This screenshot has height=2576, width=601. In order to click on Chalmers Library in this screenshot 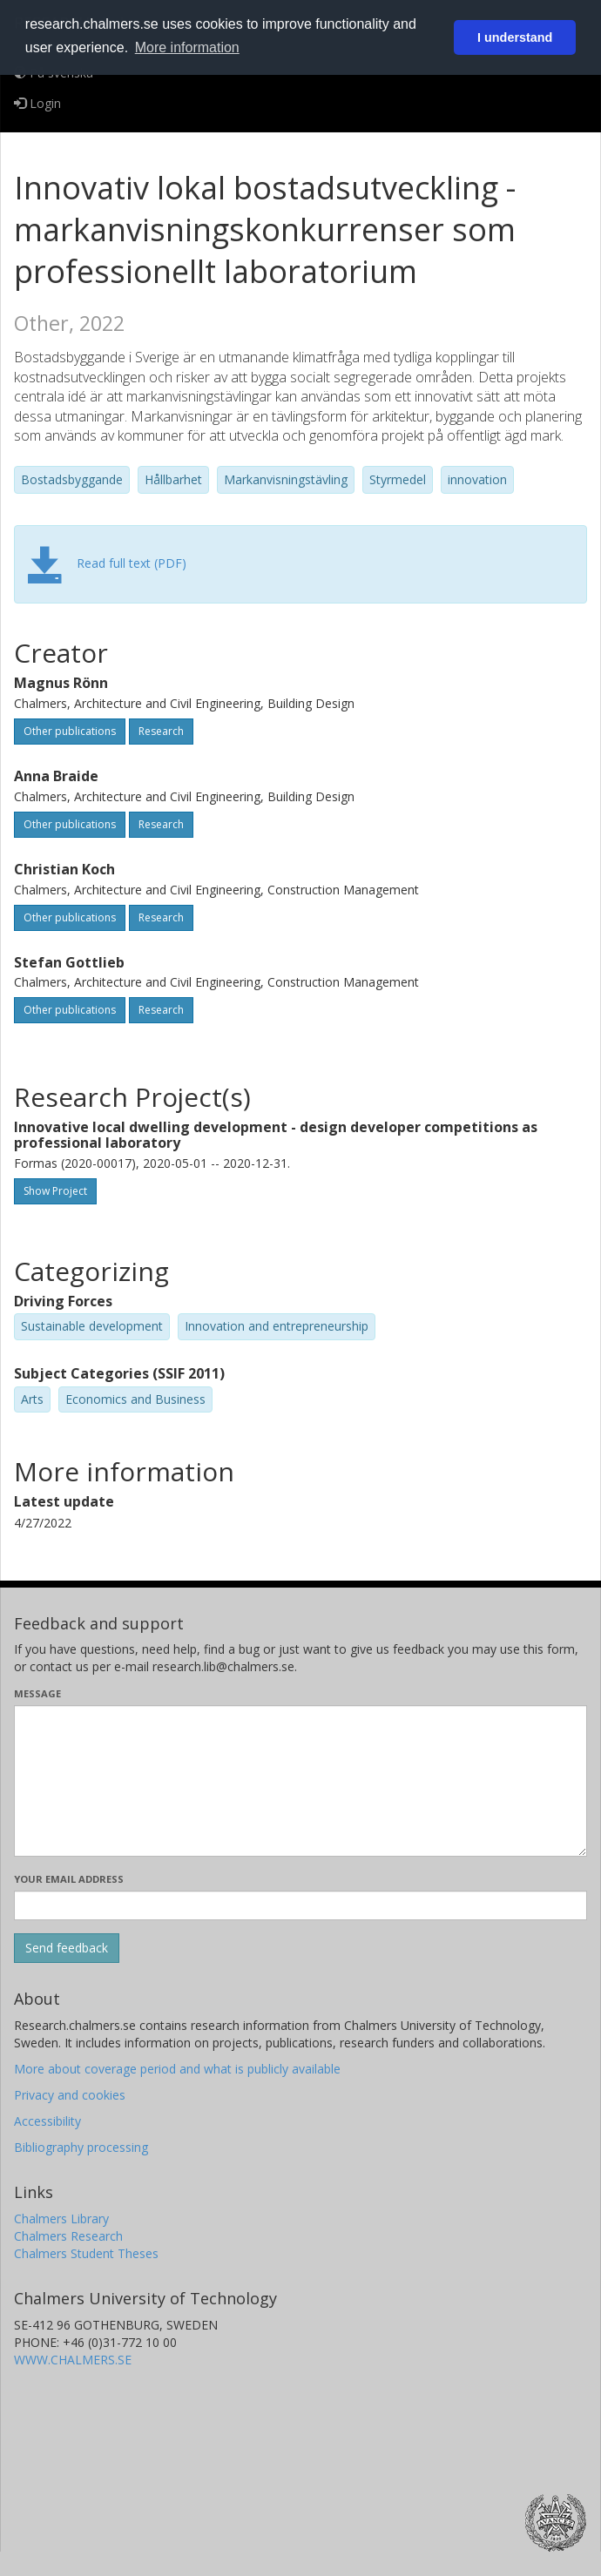, I will do `click(61, 2218)`.